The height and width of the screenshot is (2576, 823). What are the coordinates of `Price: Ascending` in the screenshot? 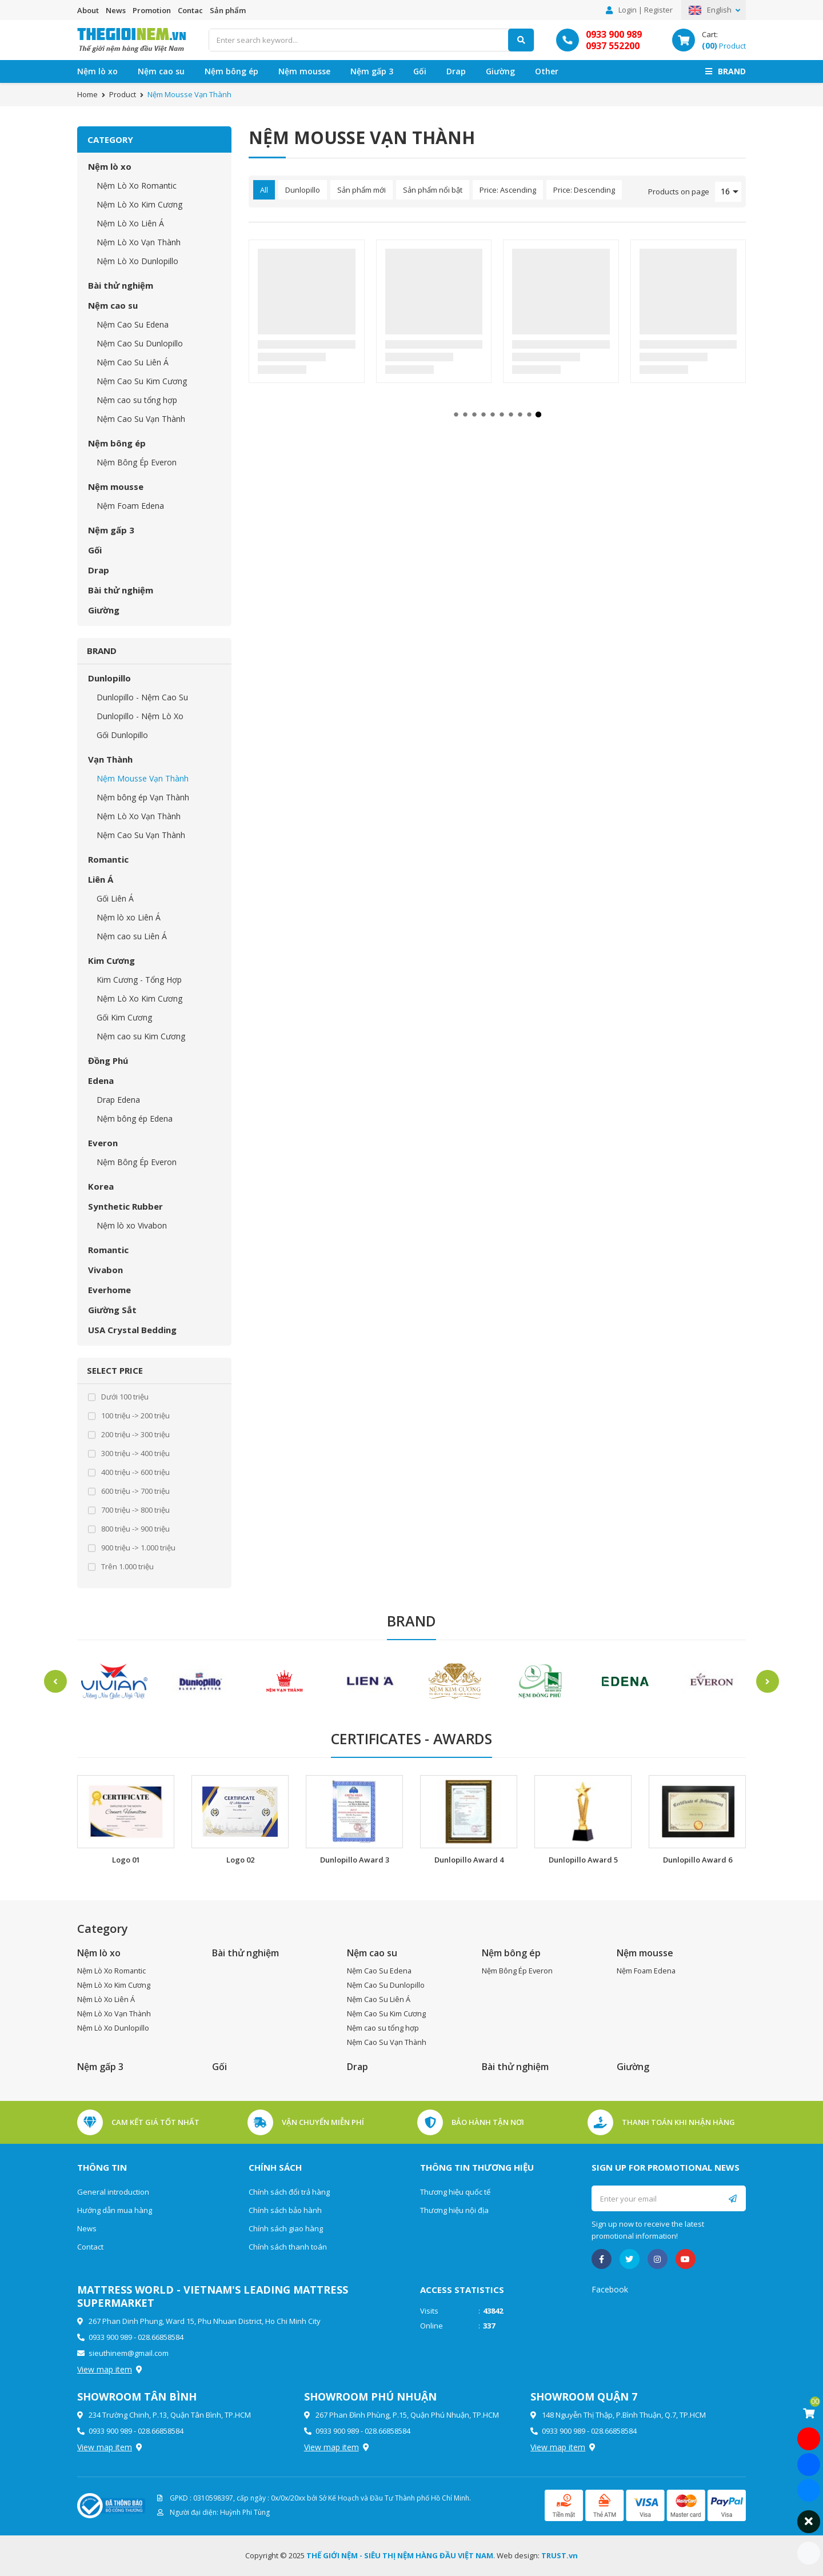 It's located at (508, 190).